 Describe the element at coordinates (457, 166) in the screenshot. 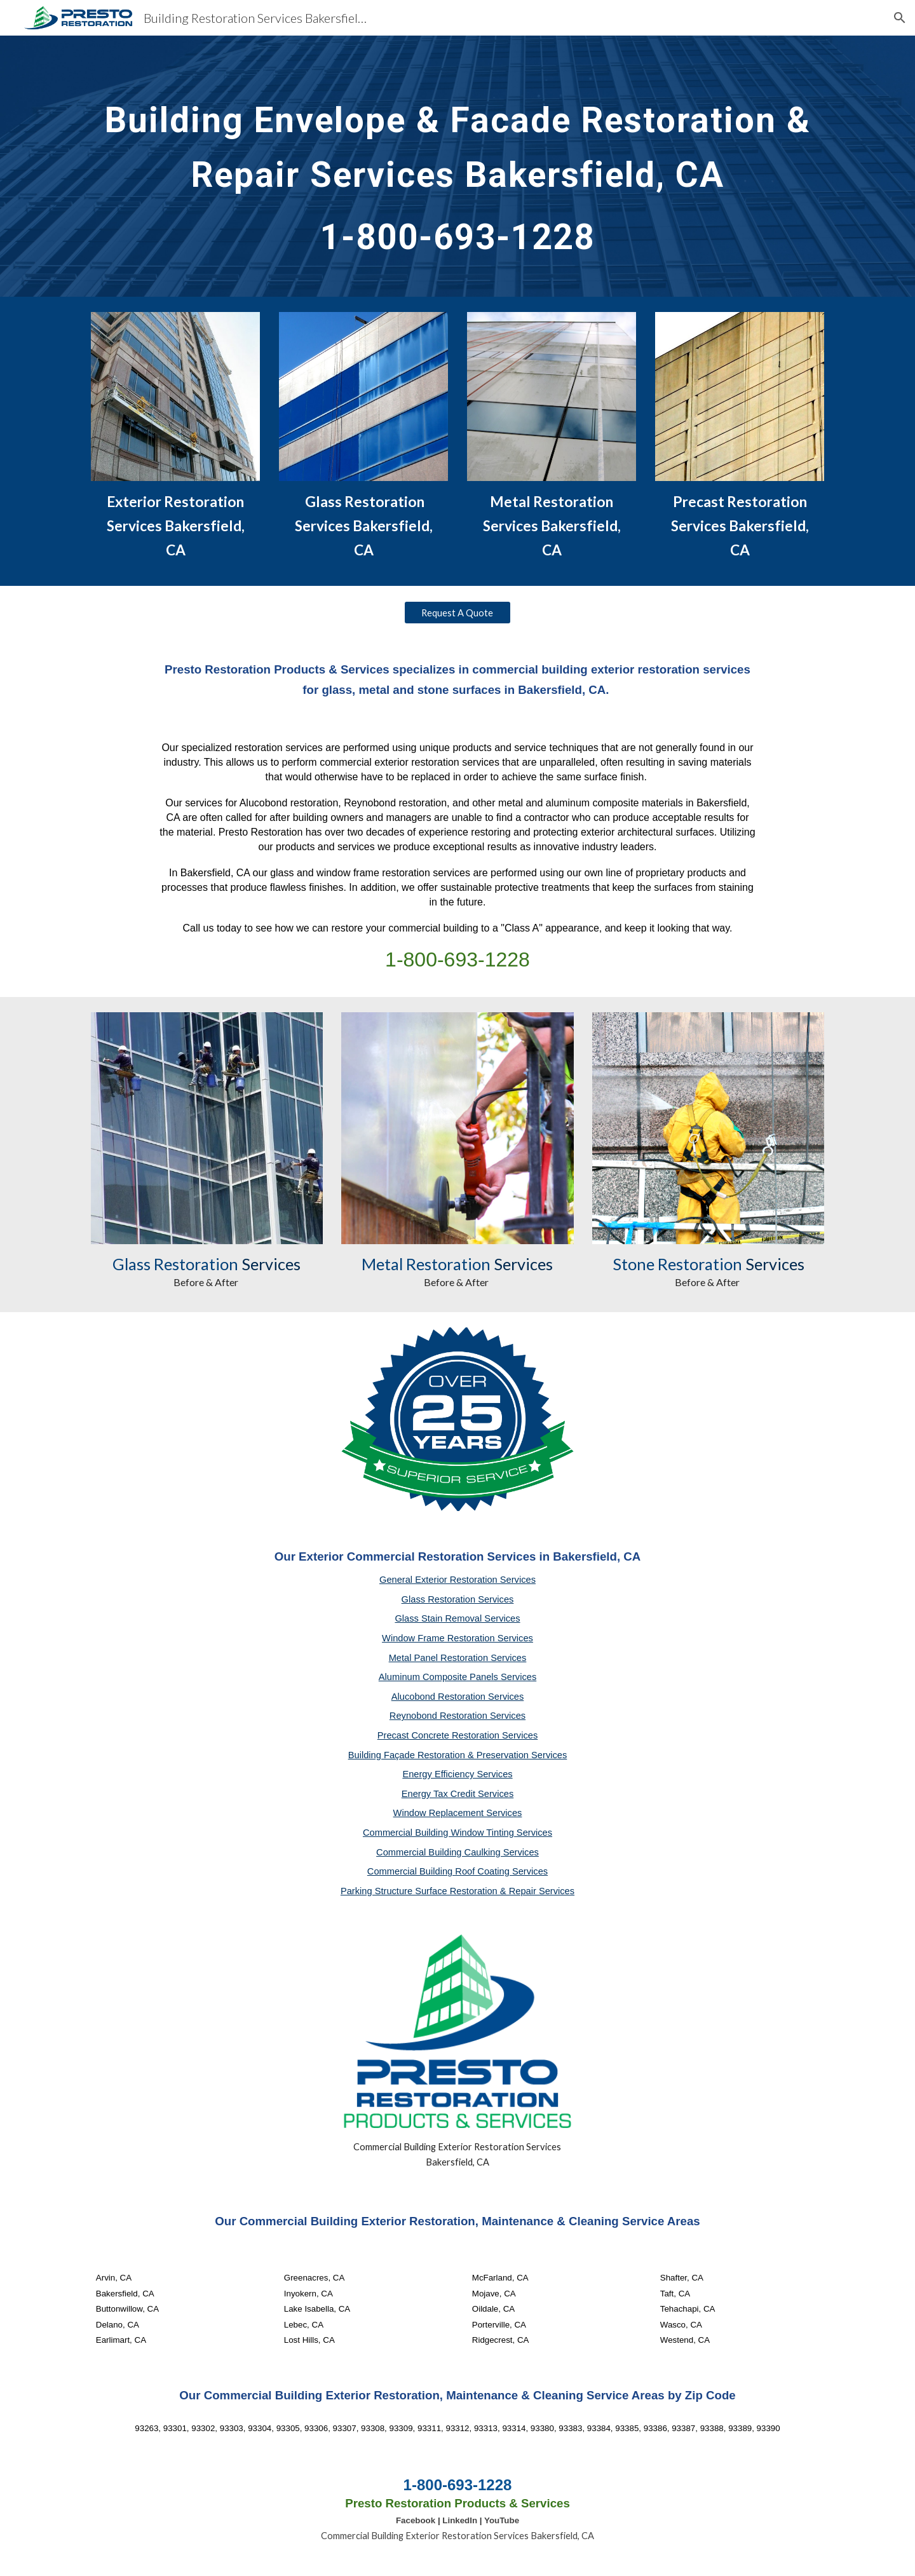

I see `[main]` at that location.